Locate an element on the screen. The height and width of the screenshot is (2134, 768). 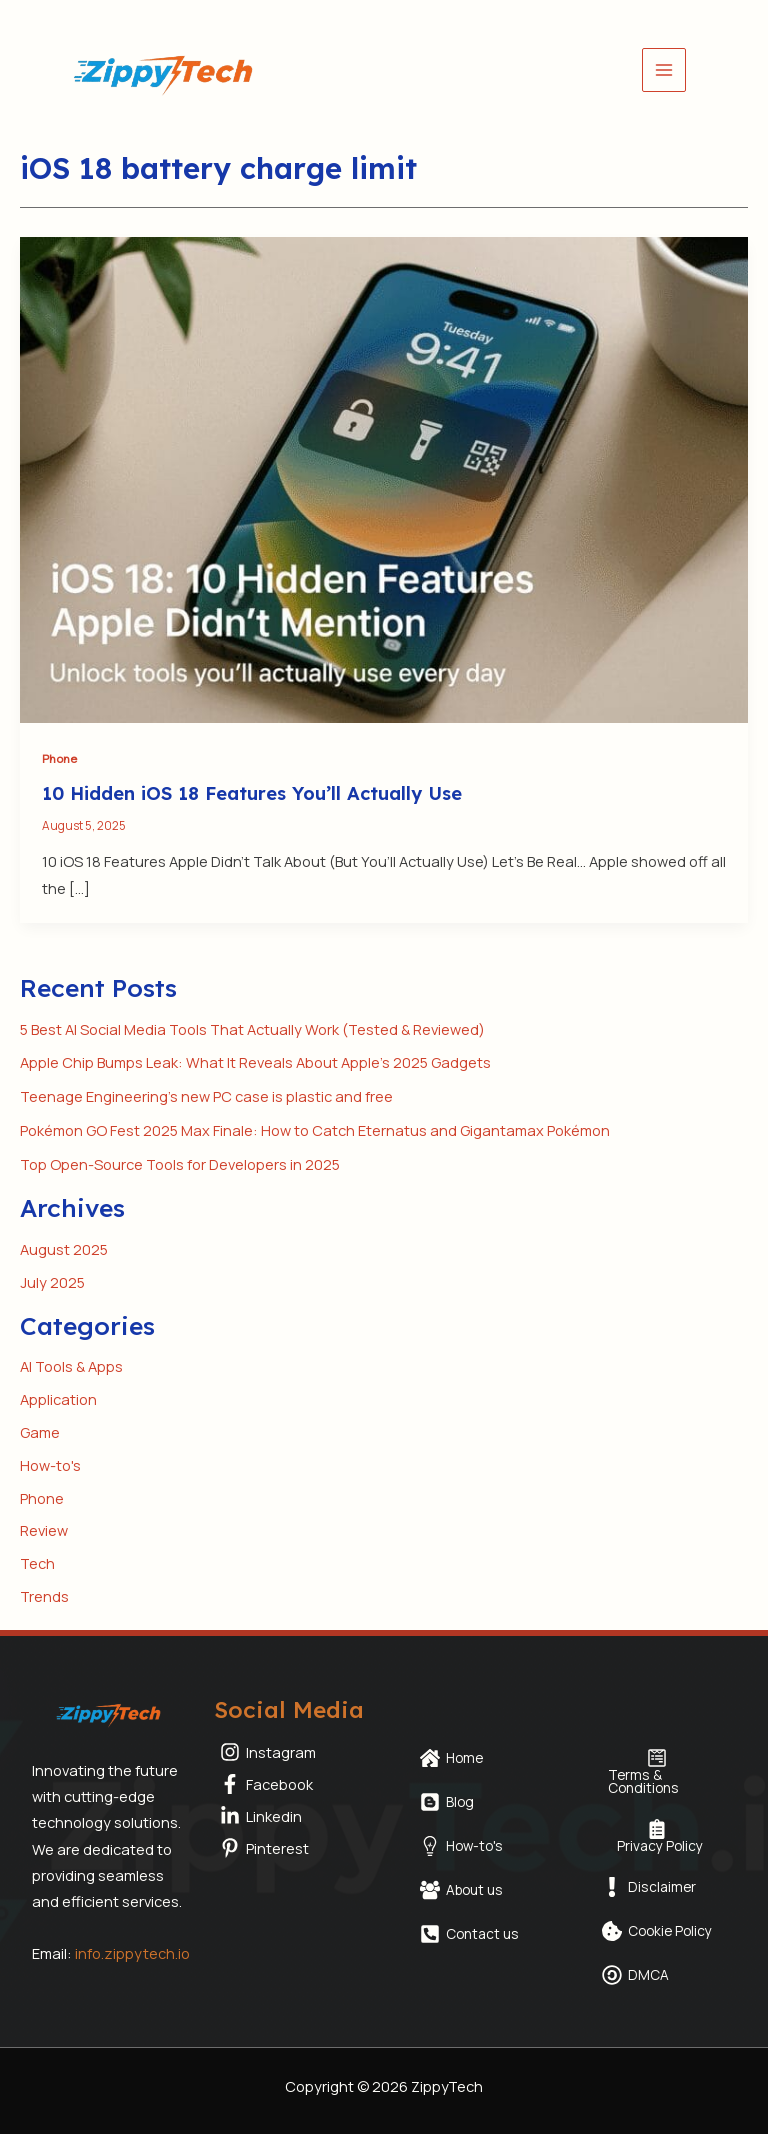
[How-to's] is located at coordinates (461, 1846).